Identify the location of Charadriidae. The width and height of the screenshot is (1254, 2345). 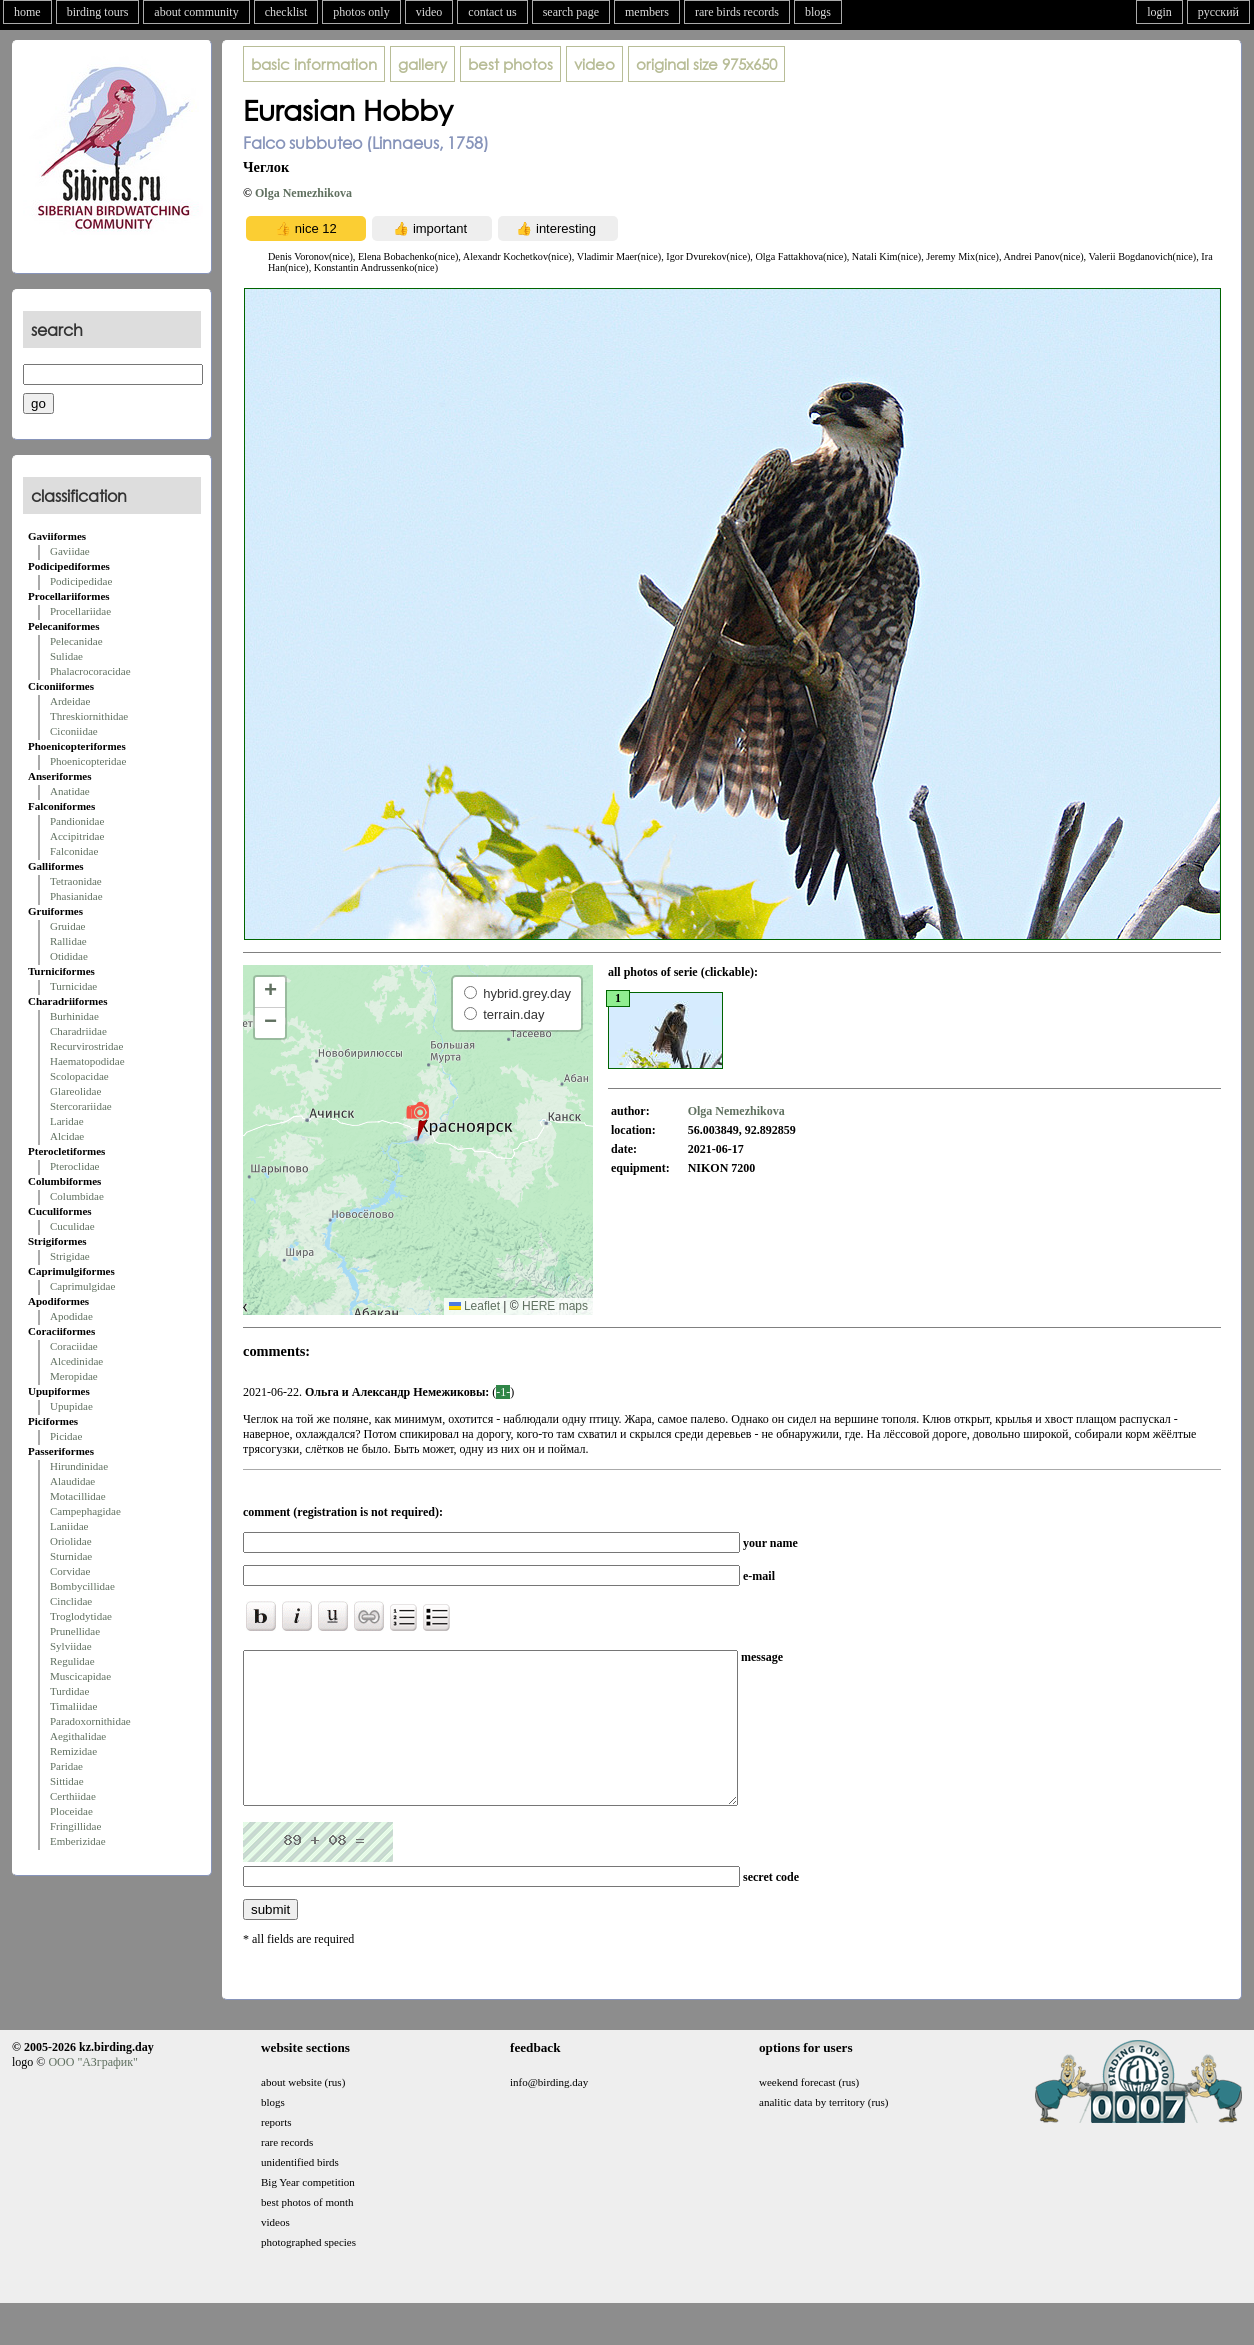
(78, 1031).